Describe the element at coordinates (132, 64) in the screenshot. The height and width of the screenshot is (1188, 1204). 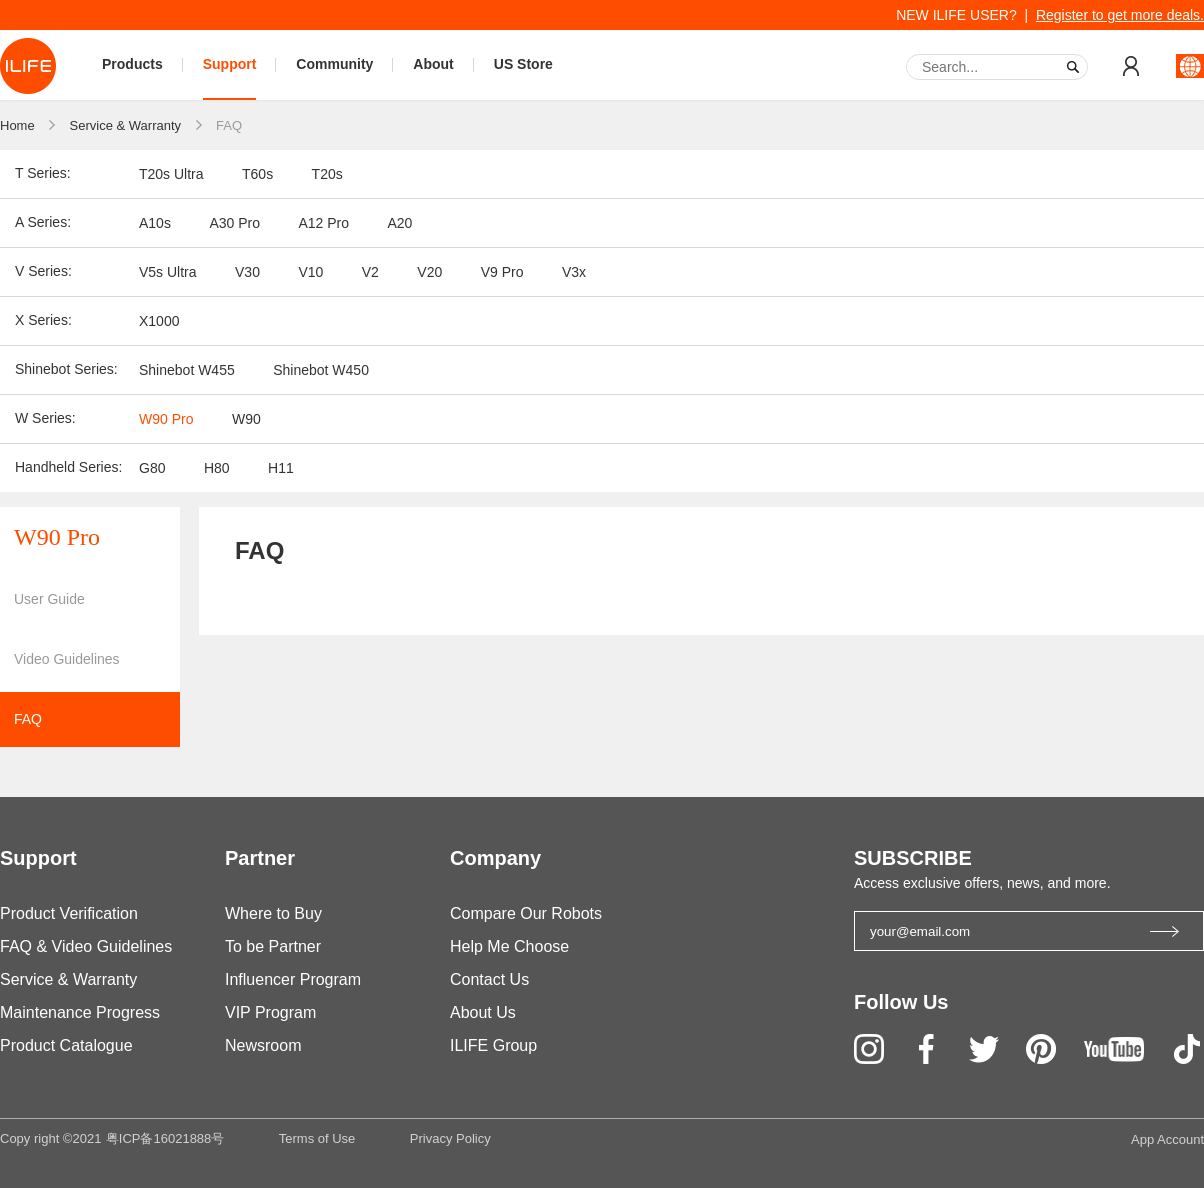
I see `Products` at that location.